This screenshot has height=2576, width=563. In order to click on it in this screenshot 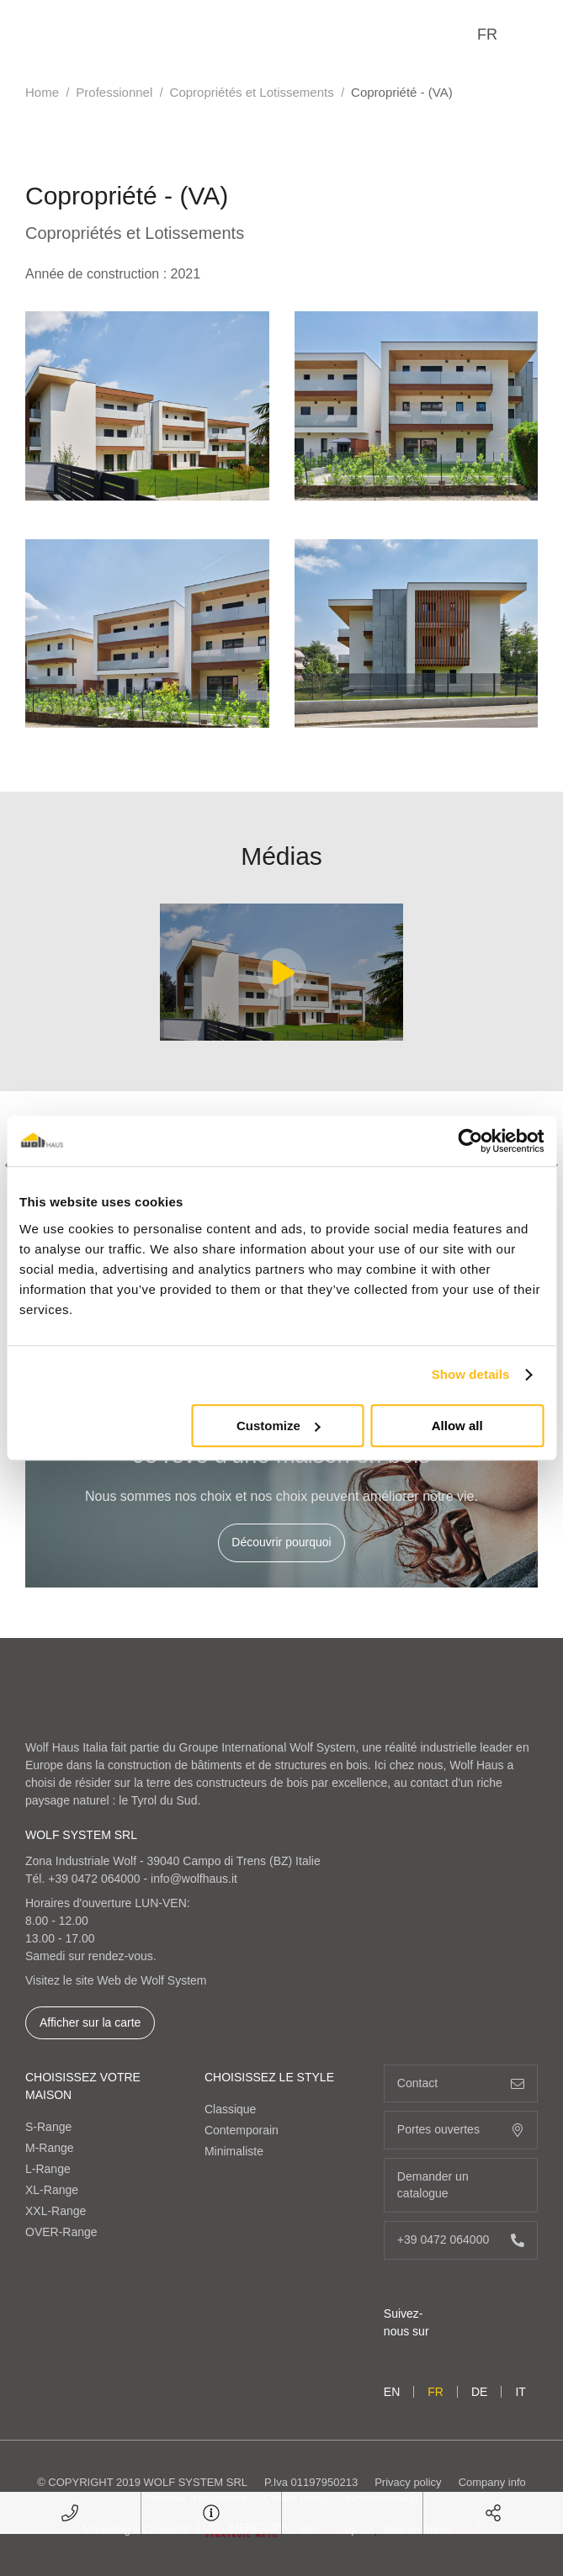, I will do `click(520, 2391)`.